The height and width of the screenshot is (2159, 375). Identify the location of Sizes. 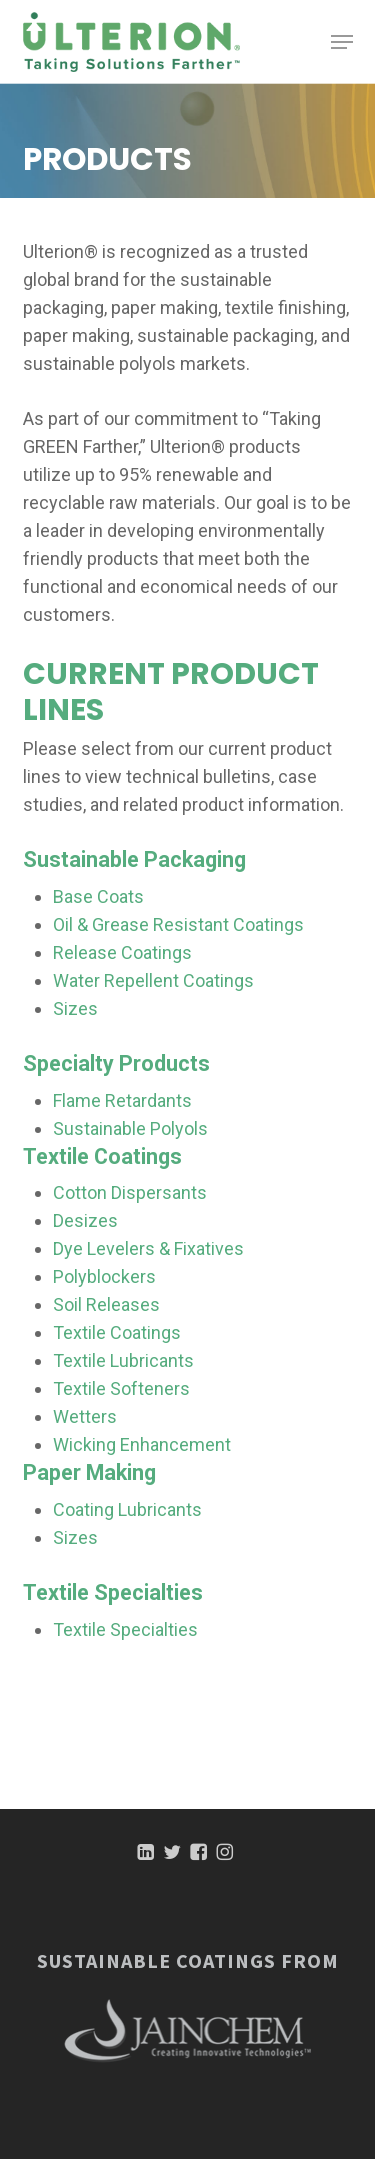
(75, 1008).